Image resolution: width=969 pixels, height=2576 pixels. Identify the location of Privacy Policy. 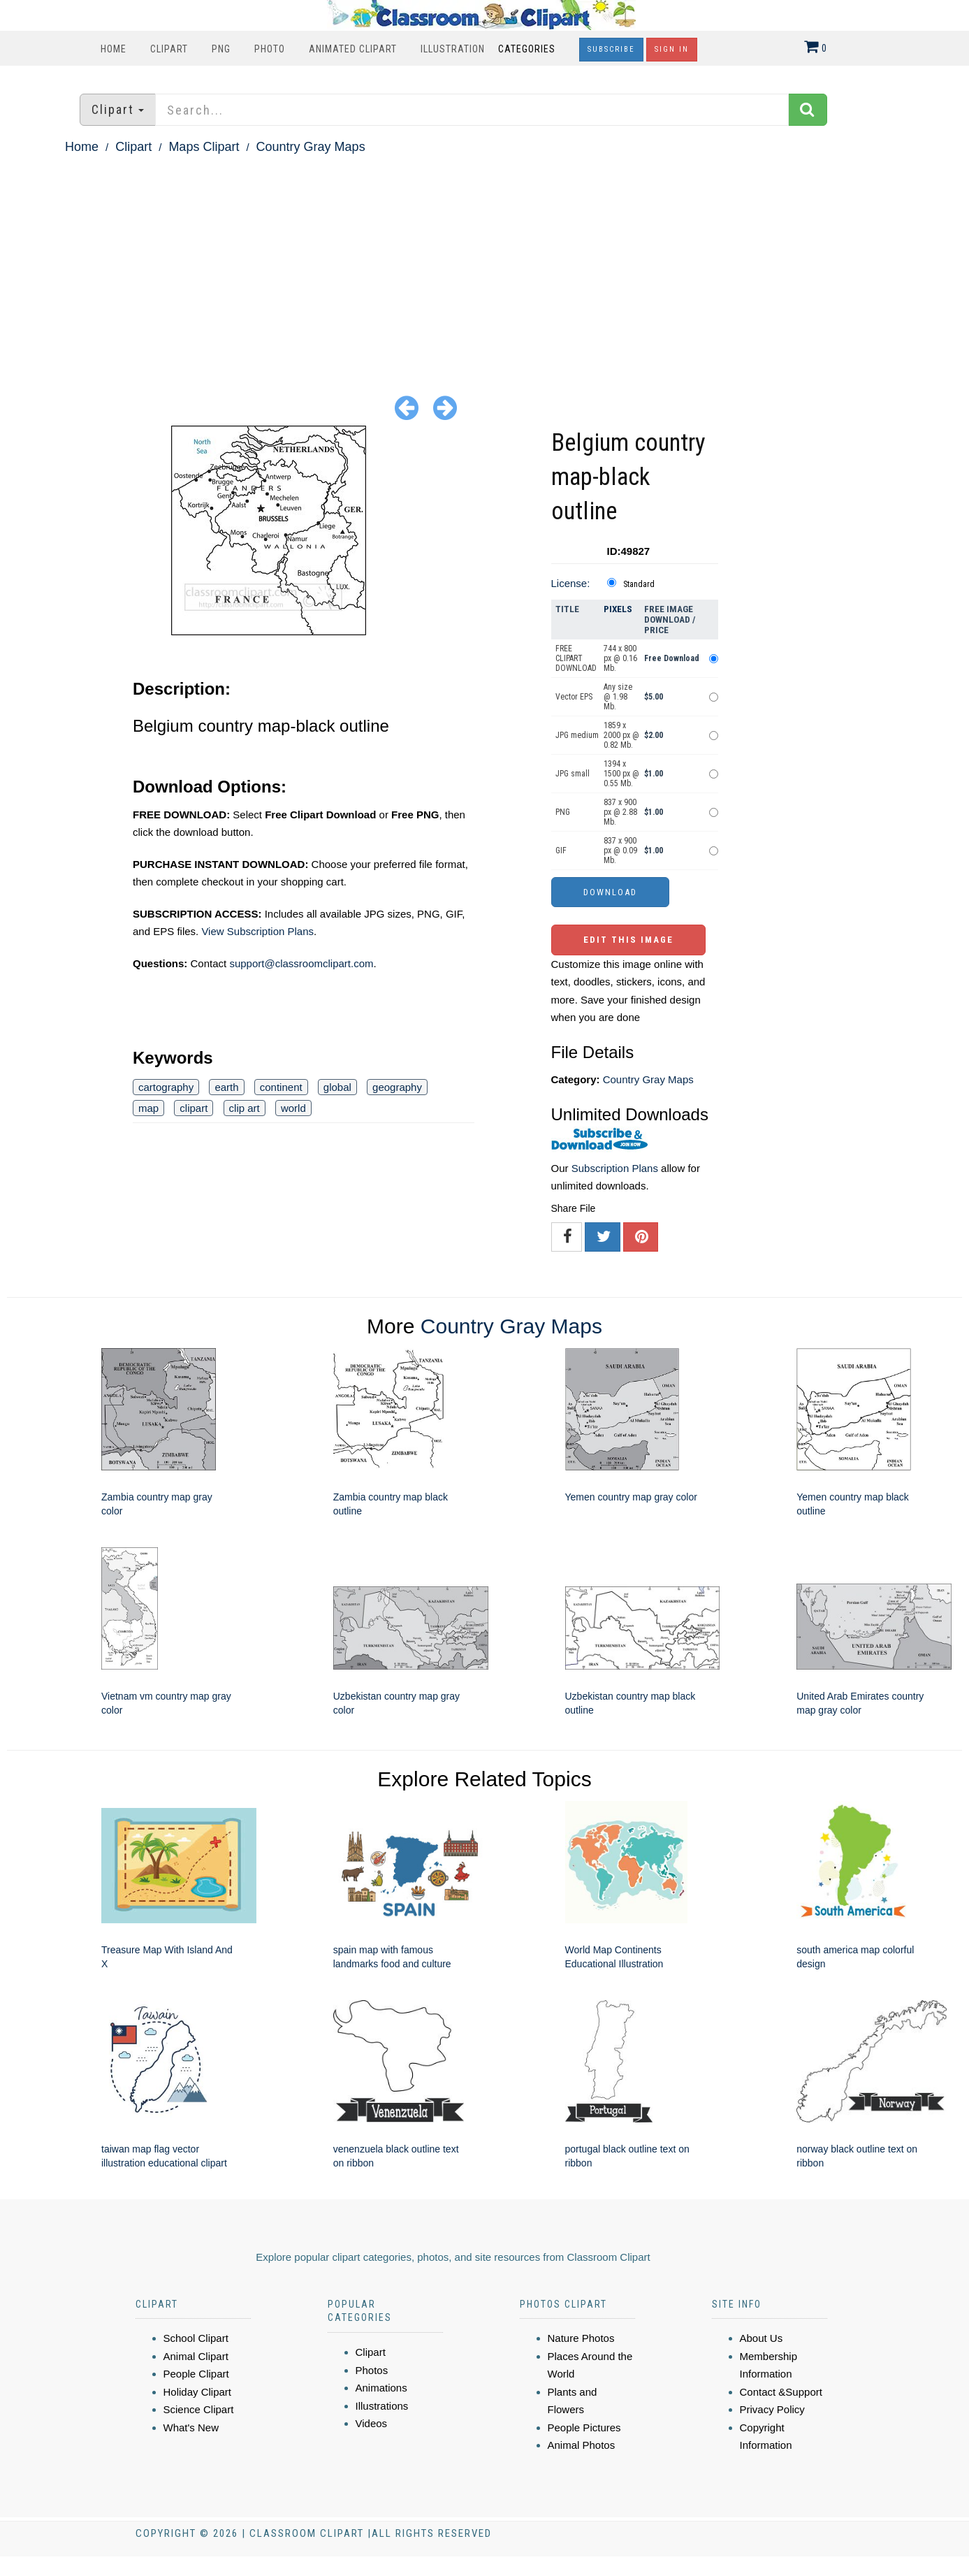
(772, 2409).